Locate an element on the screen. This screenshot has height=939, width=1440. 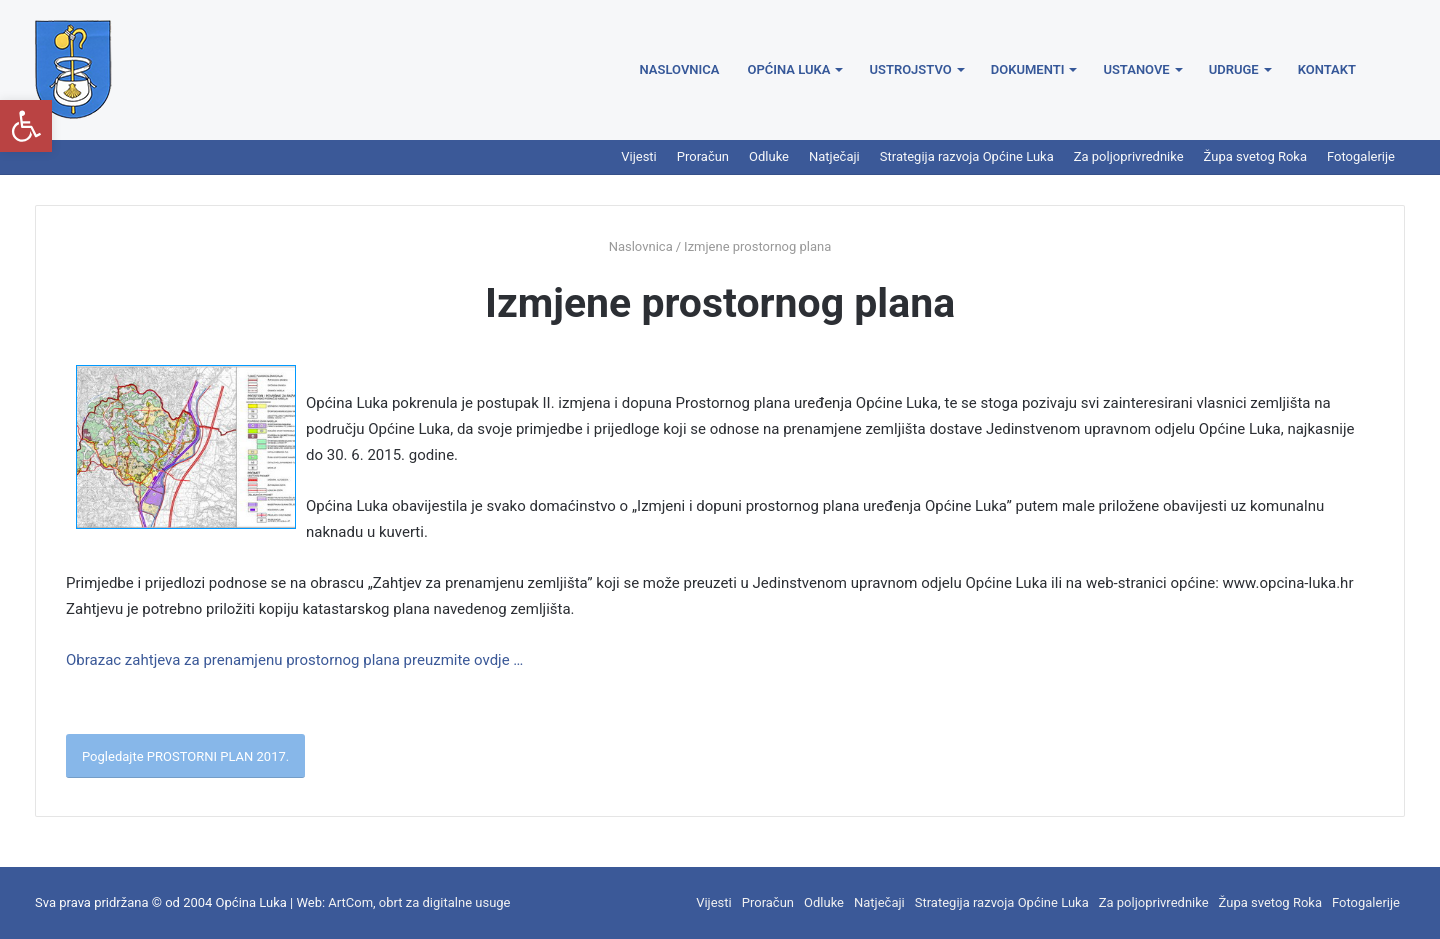
Za poljoprivrednike is located at coordinates (1129, 156).